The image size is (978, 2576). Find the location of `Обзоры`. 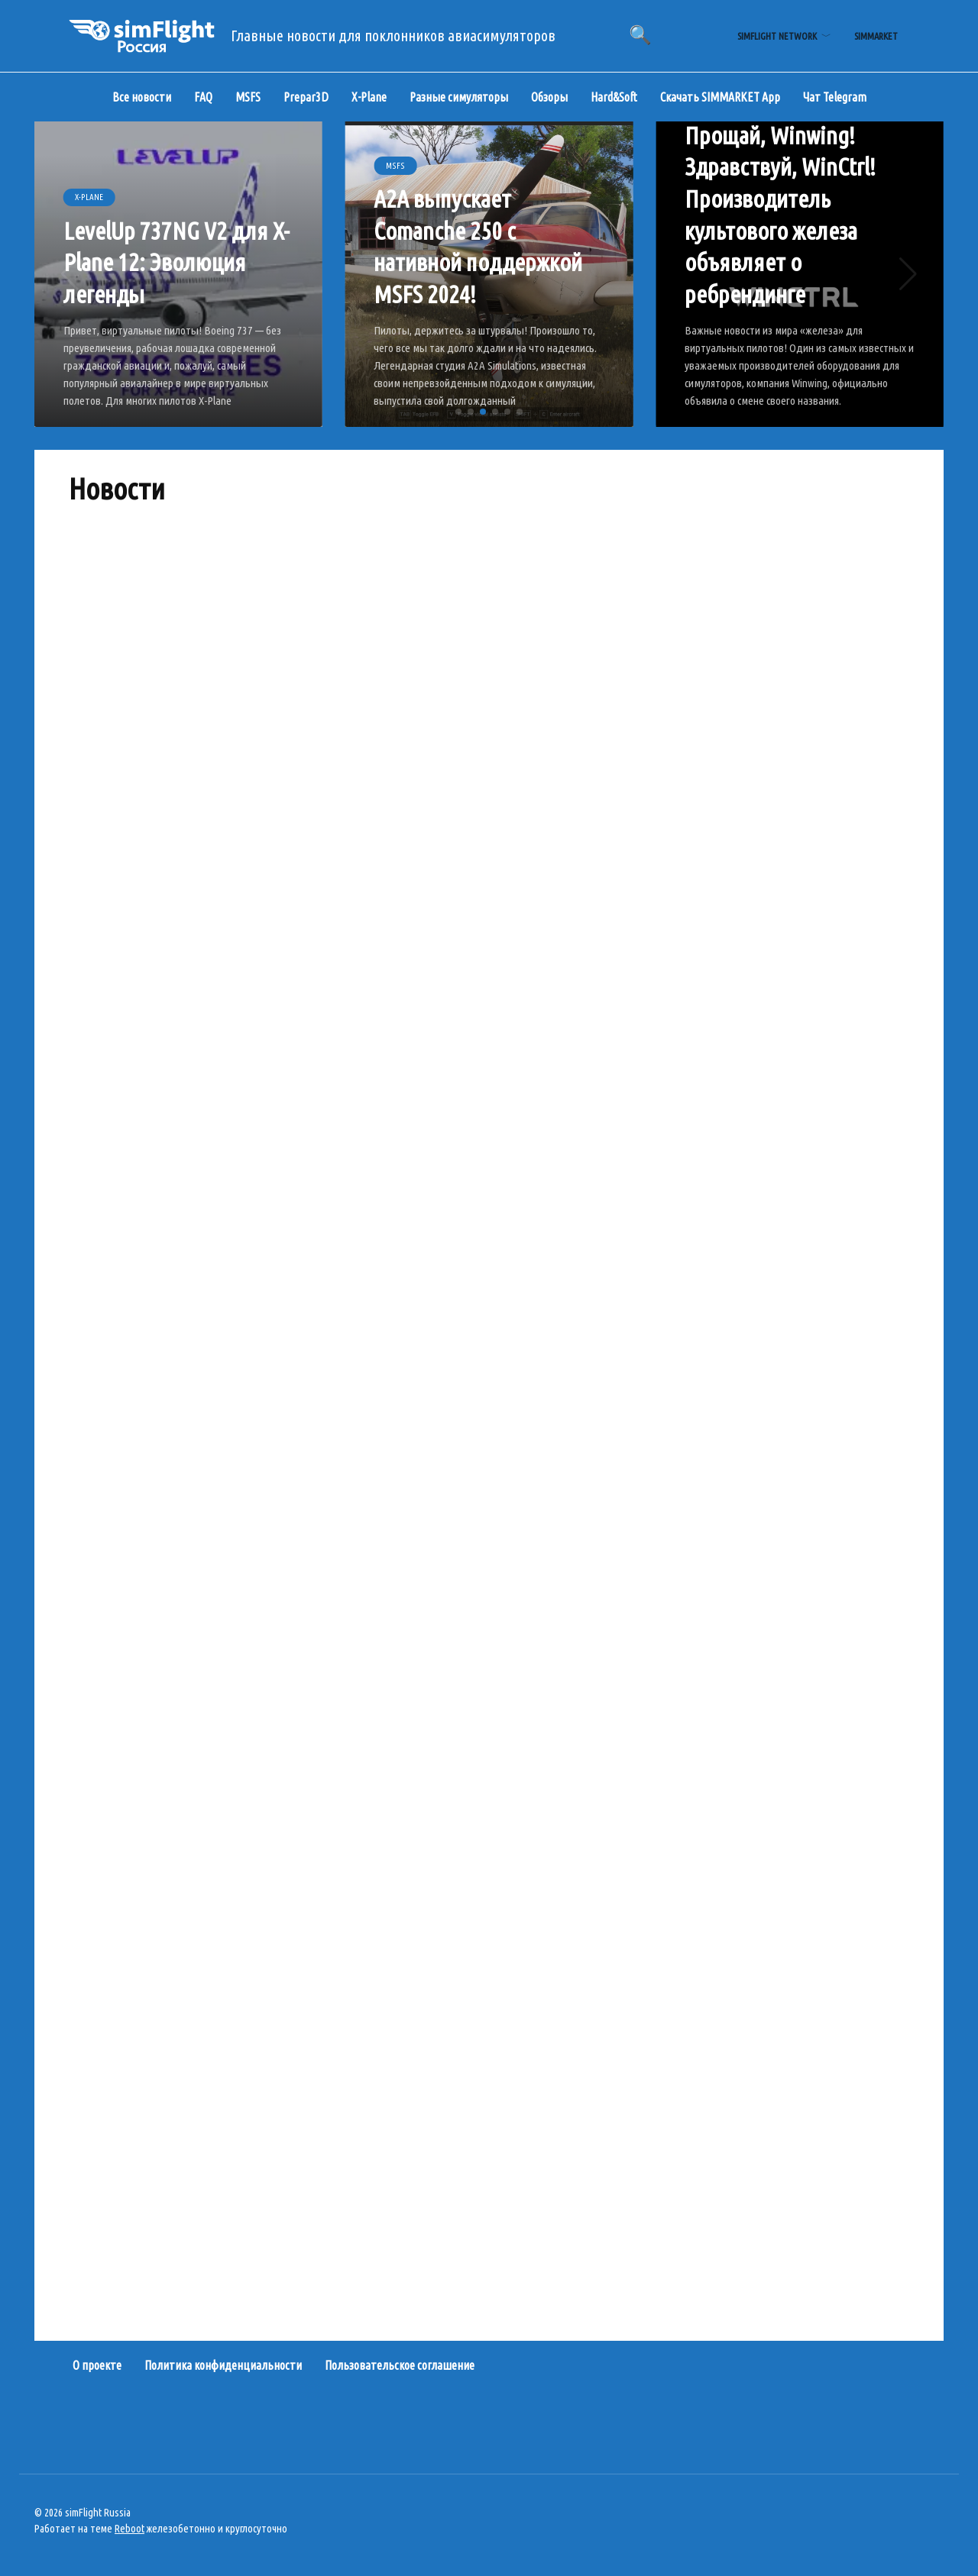

Обзоры is located at coordinates (549, 97).